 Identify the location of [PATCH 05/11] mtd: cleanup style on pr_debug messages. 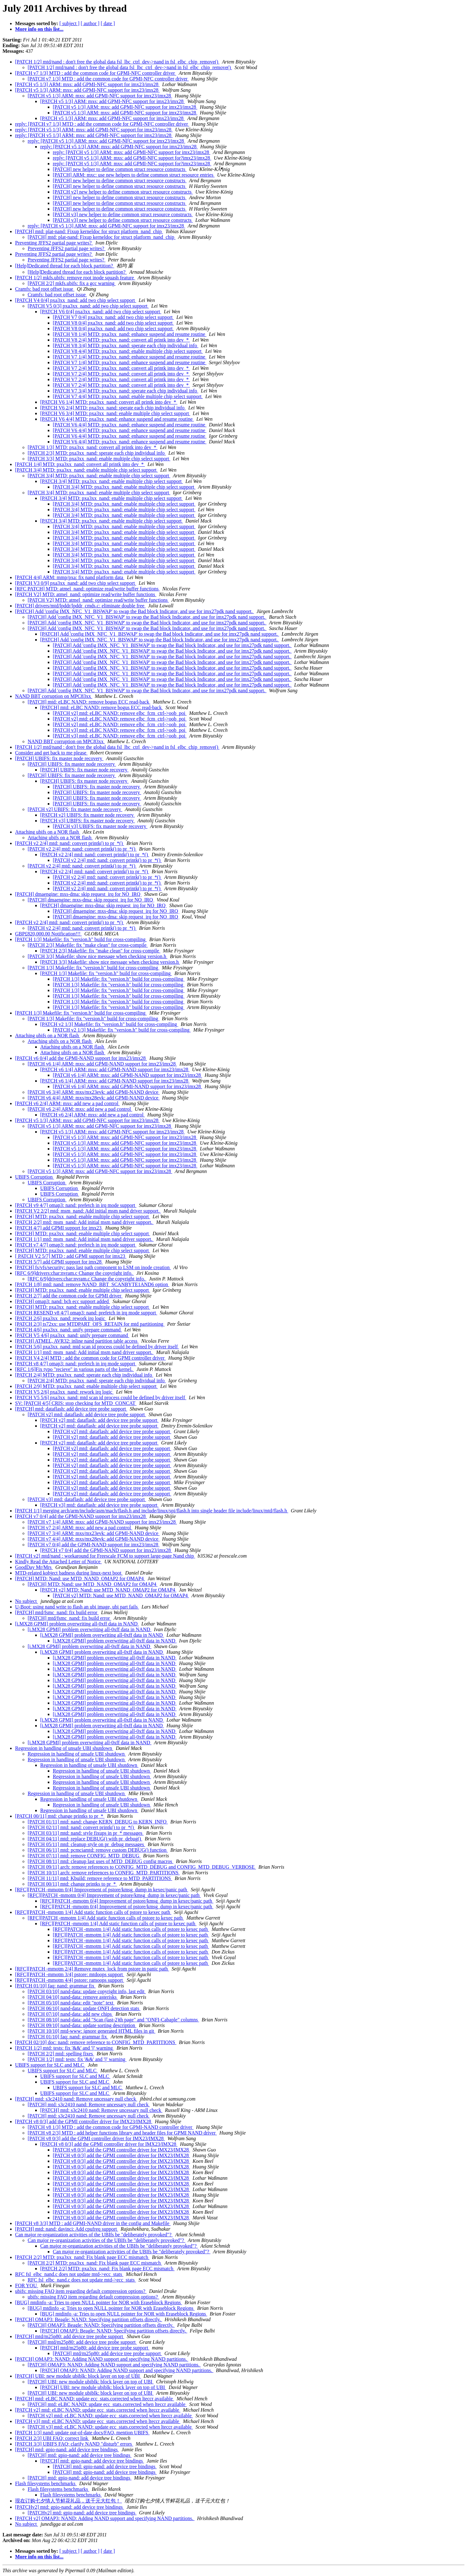
(86, 1844).